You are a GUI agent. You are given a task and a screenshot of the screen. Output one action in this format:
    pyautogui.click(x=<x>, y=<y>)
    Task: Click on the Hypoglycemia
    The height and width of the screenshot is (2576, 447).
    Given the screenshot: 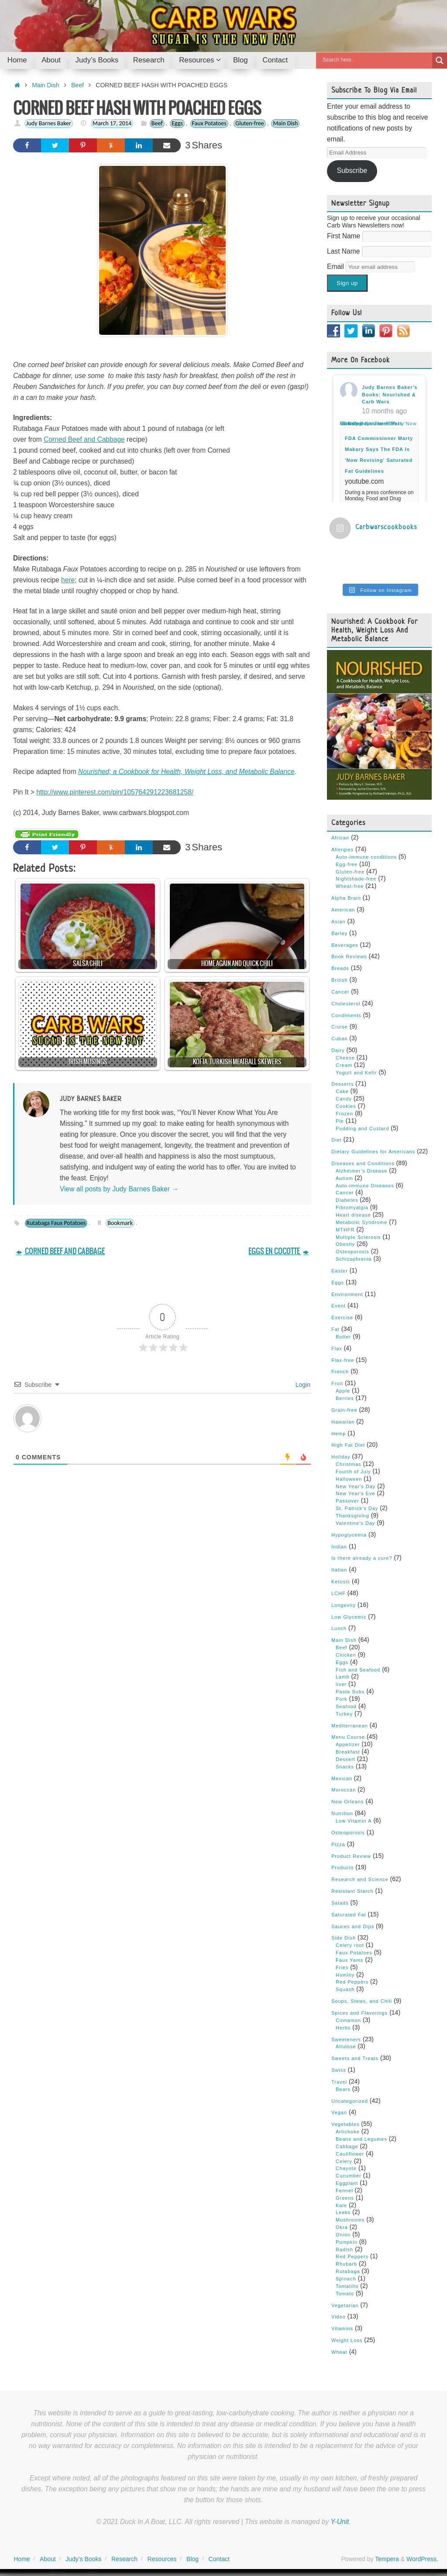 What is the action you would take?
    pyautogui.click(x=349, y=1533)
    